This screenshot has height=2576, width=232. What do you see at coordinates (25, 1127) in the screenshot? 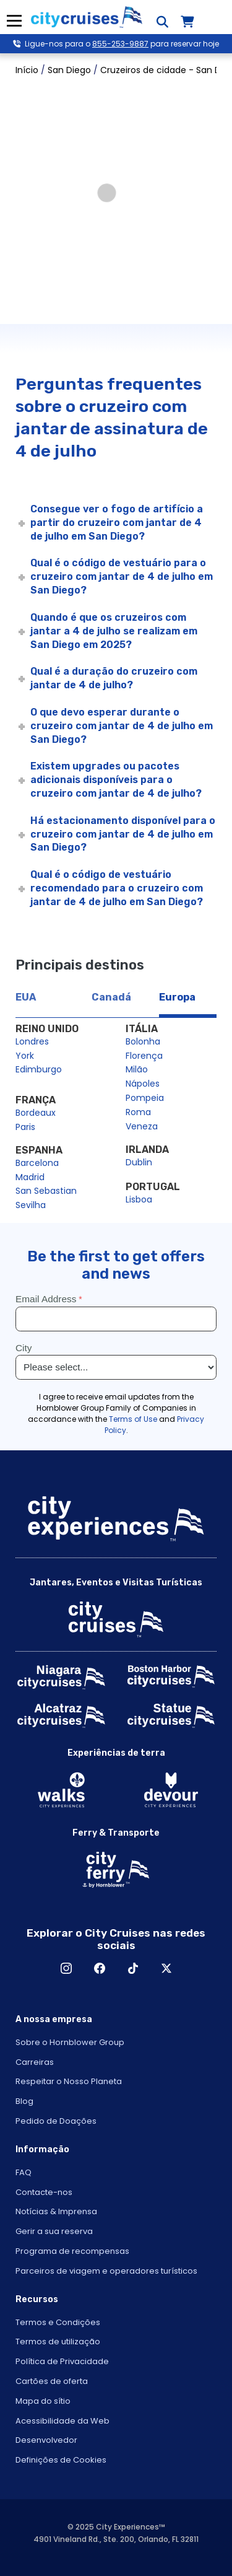
I see `Paris` at bounding box center [25, 1127].